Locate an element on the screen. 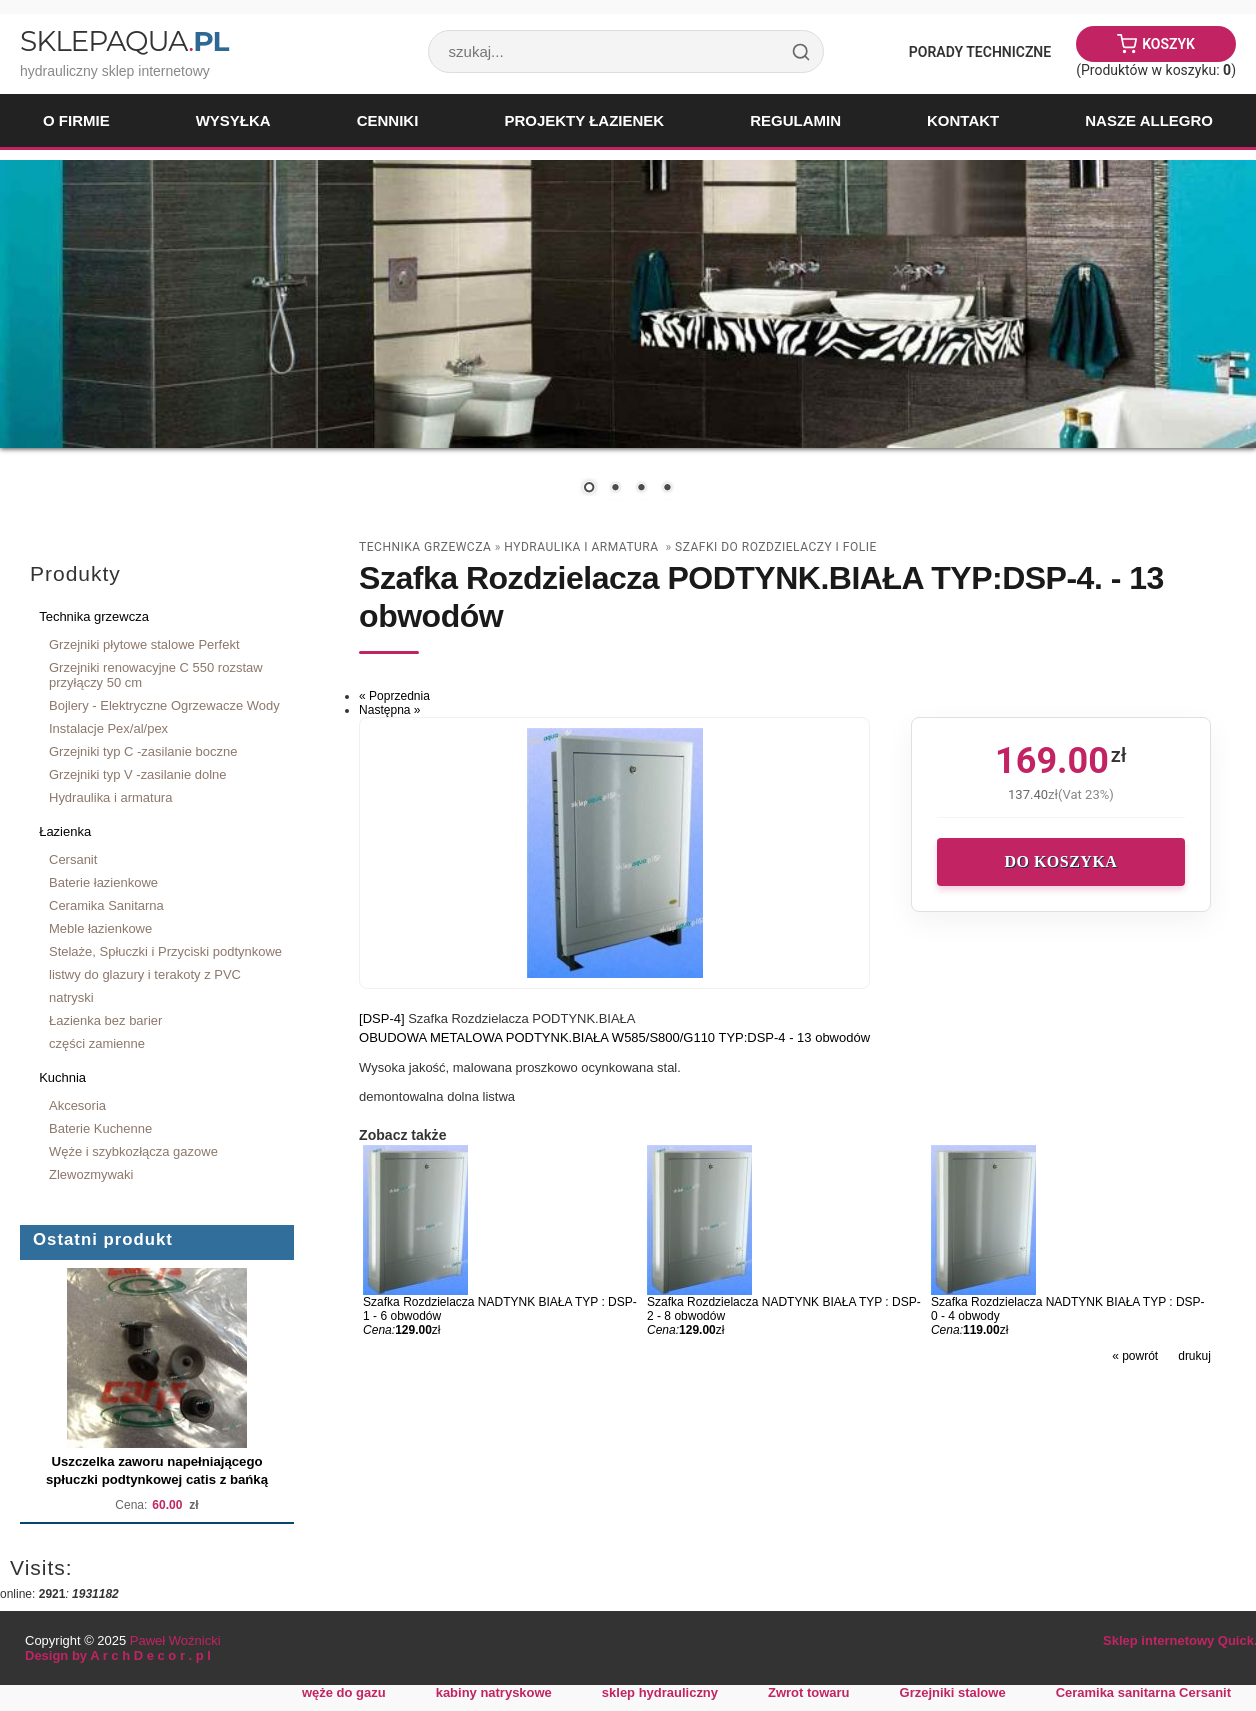 The height and width of the screenshot is (1711, 1256). Kontakt is located at coordinates (963, 120).